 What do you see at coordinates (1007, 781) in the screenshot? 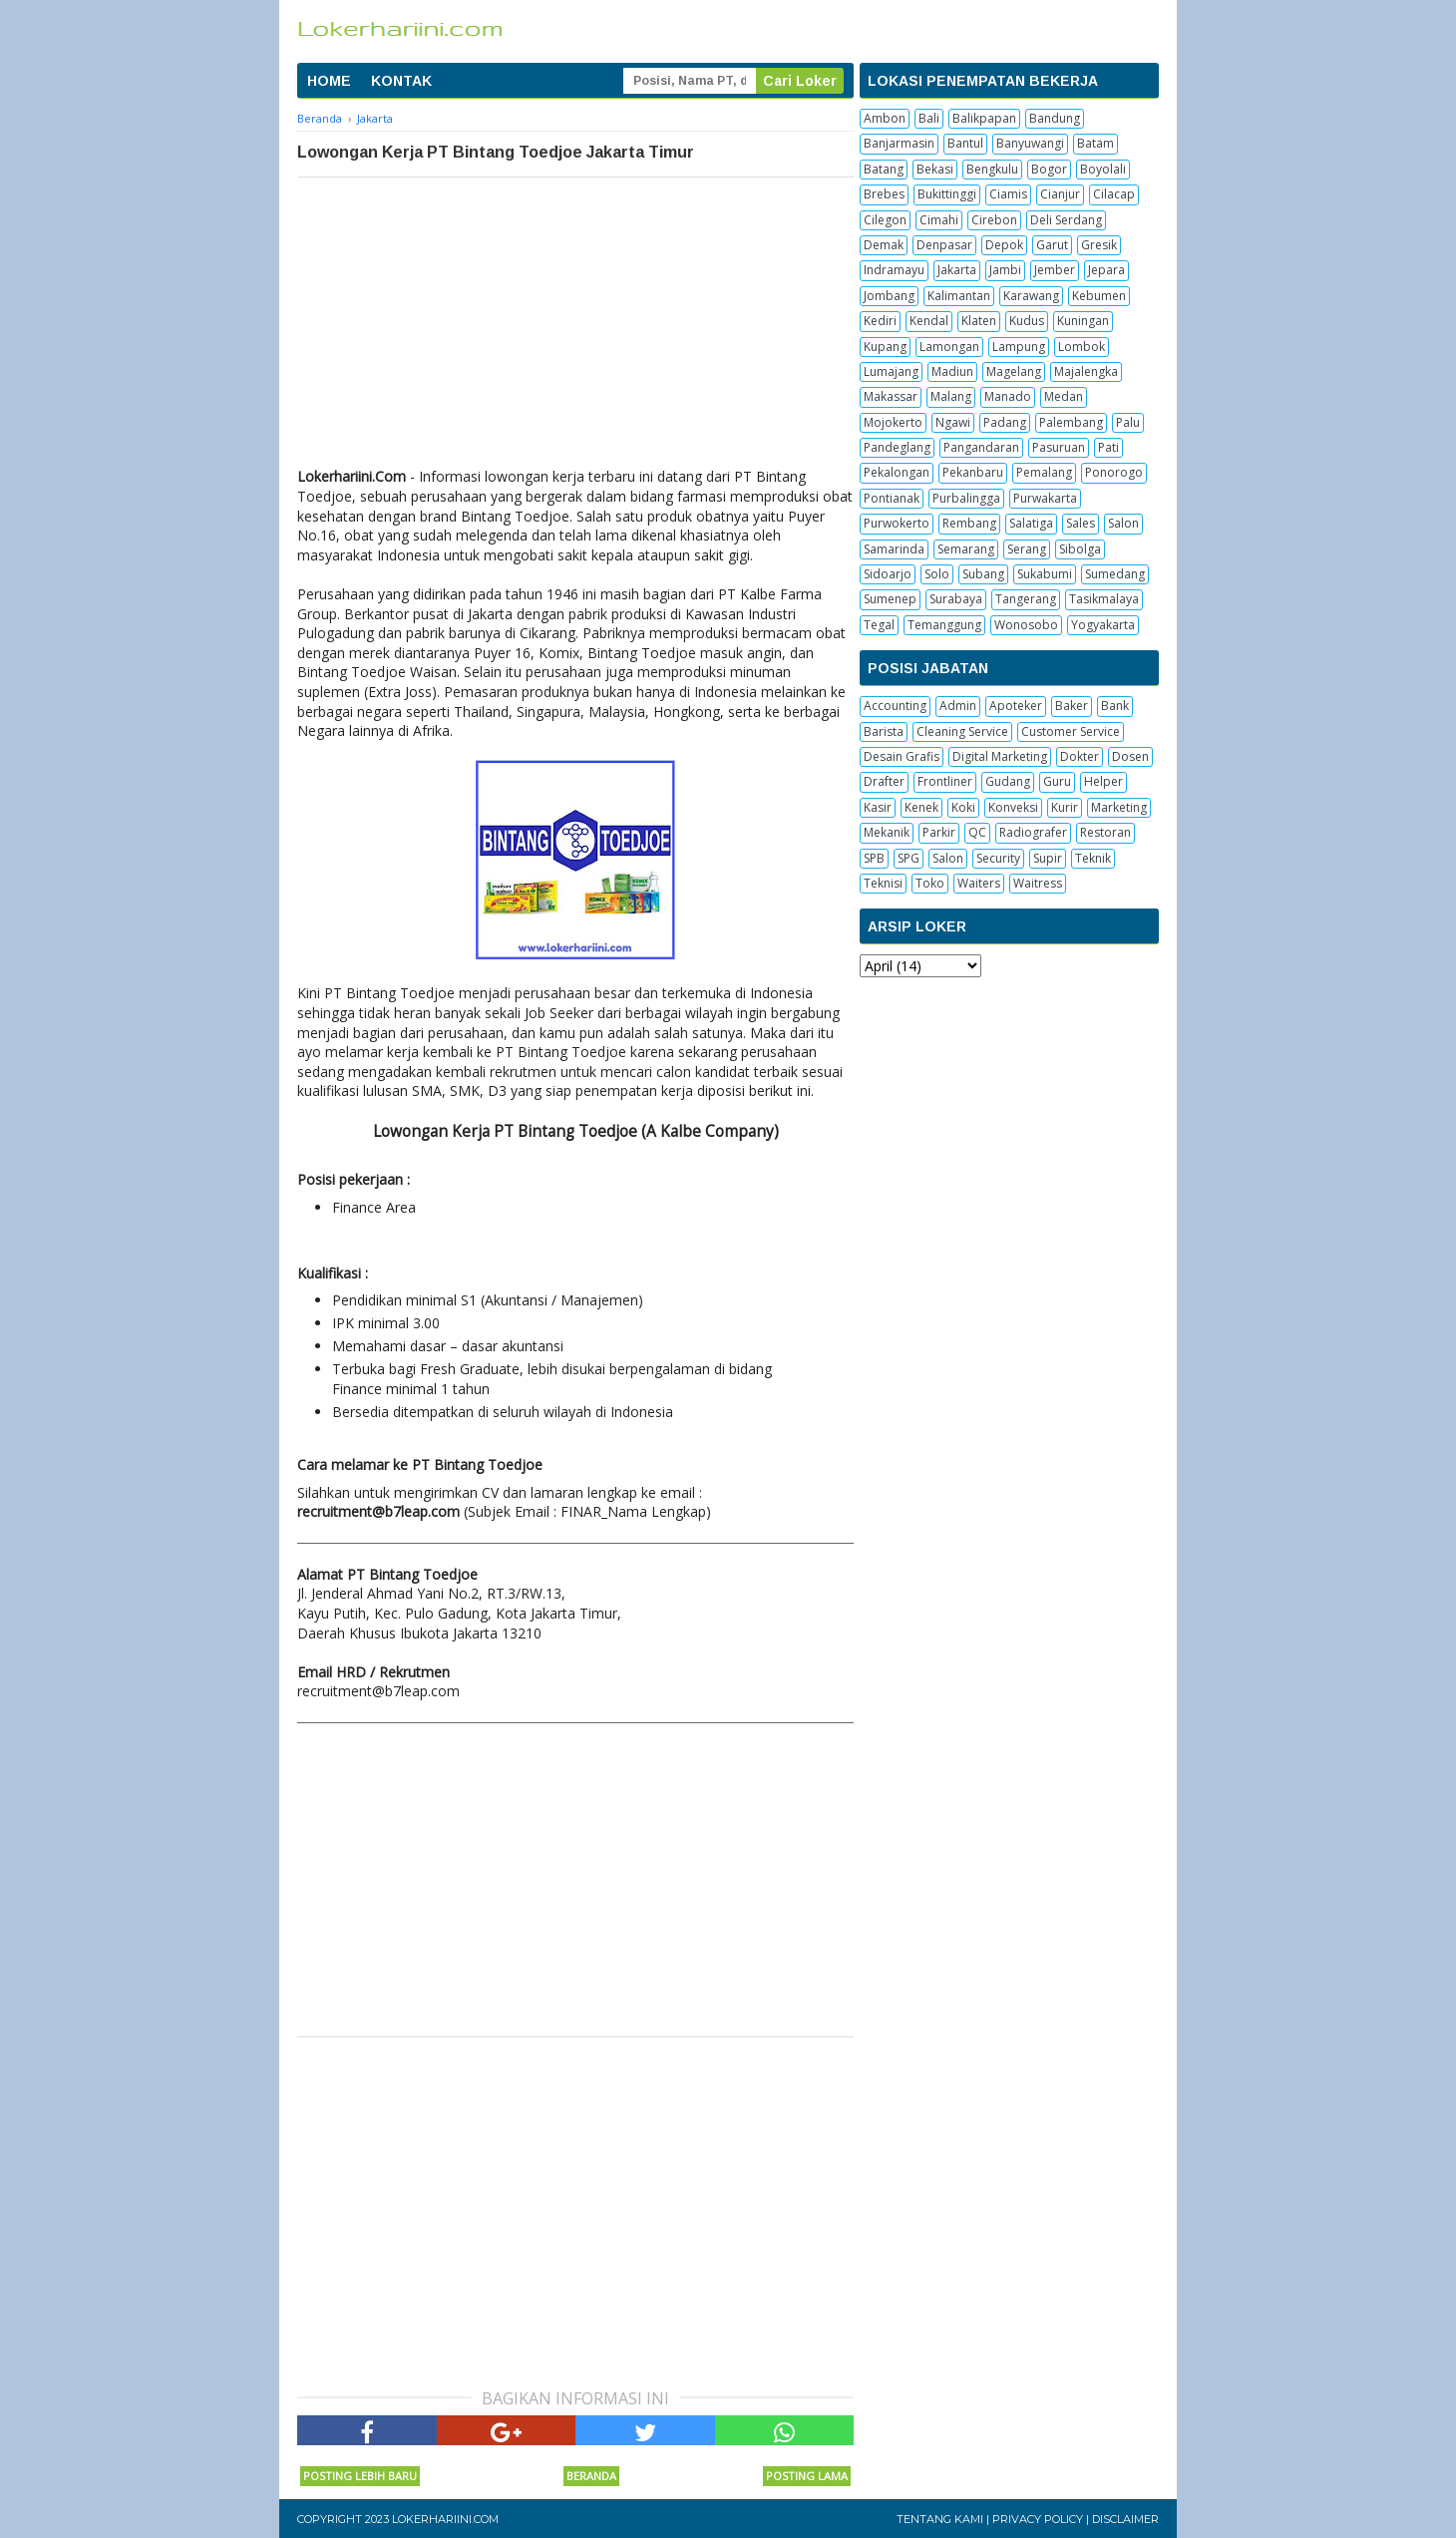
I see `Gudang` at bounding box center [1007, 781].